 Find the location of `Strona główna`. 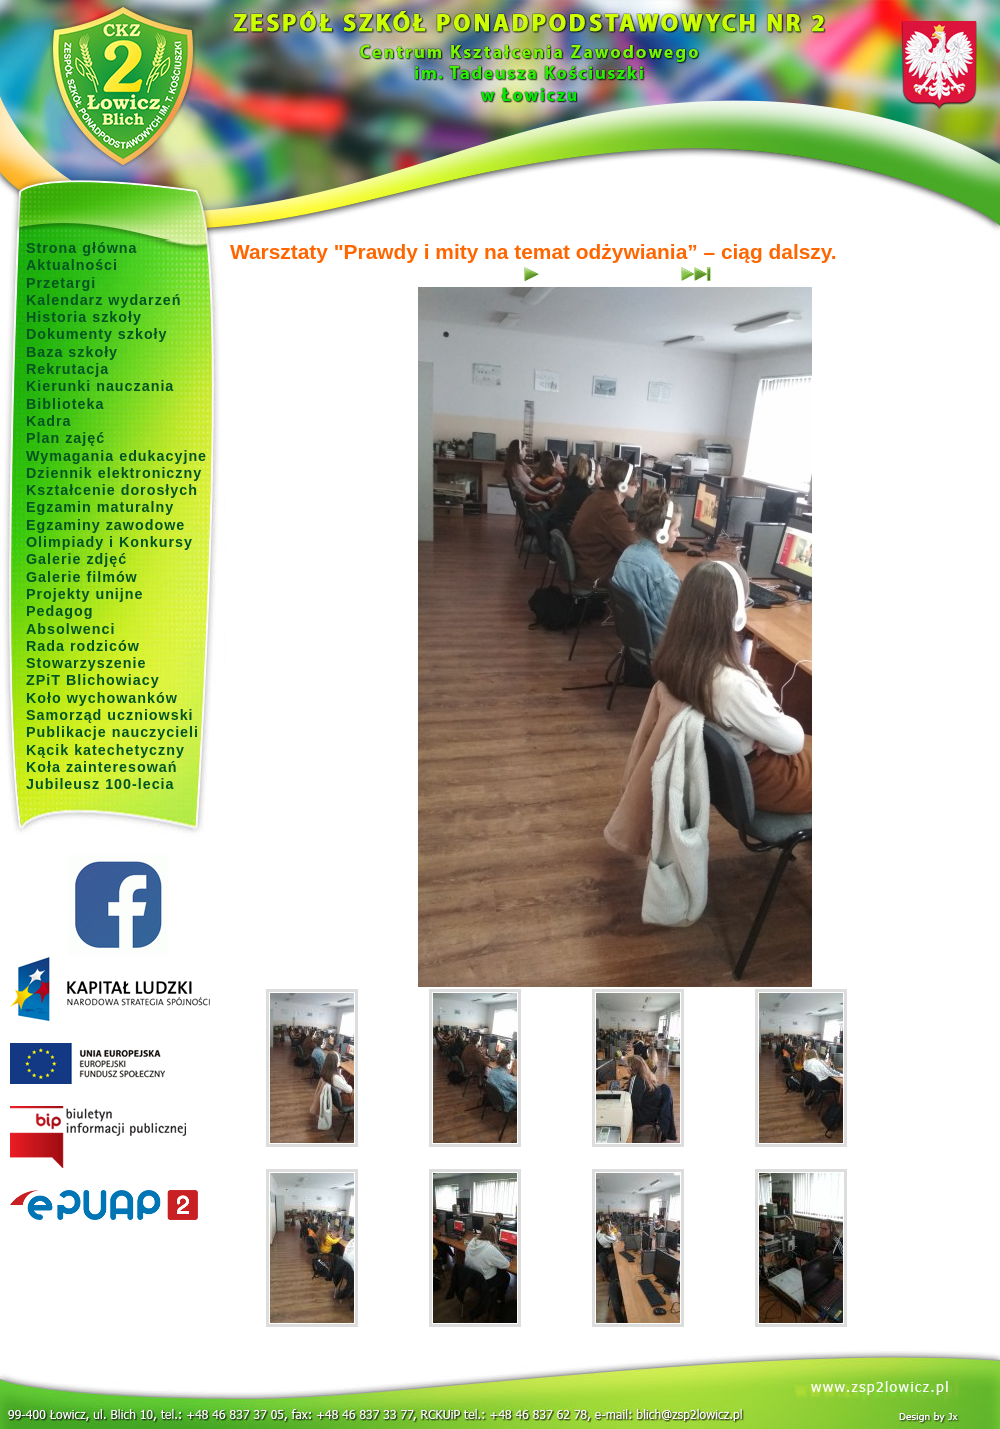

Strona główna is located at coordinates (82, 248).